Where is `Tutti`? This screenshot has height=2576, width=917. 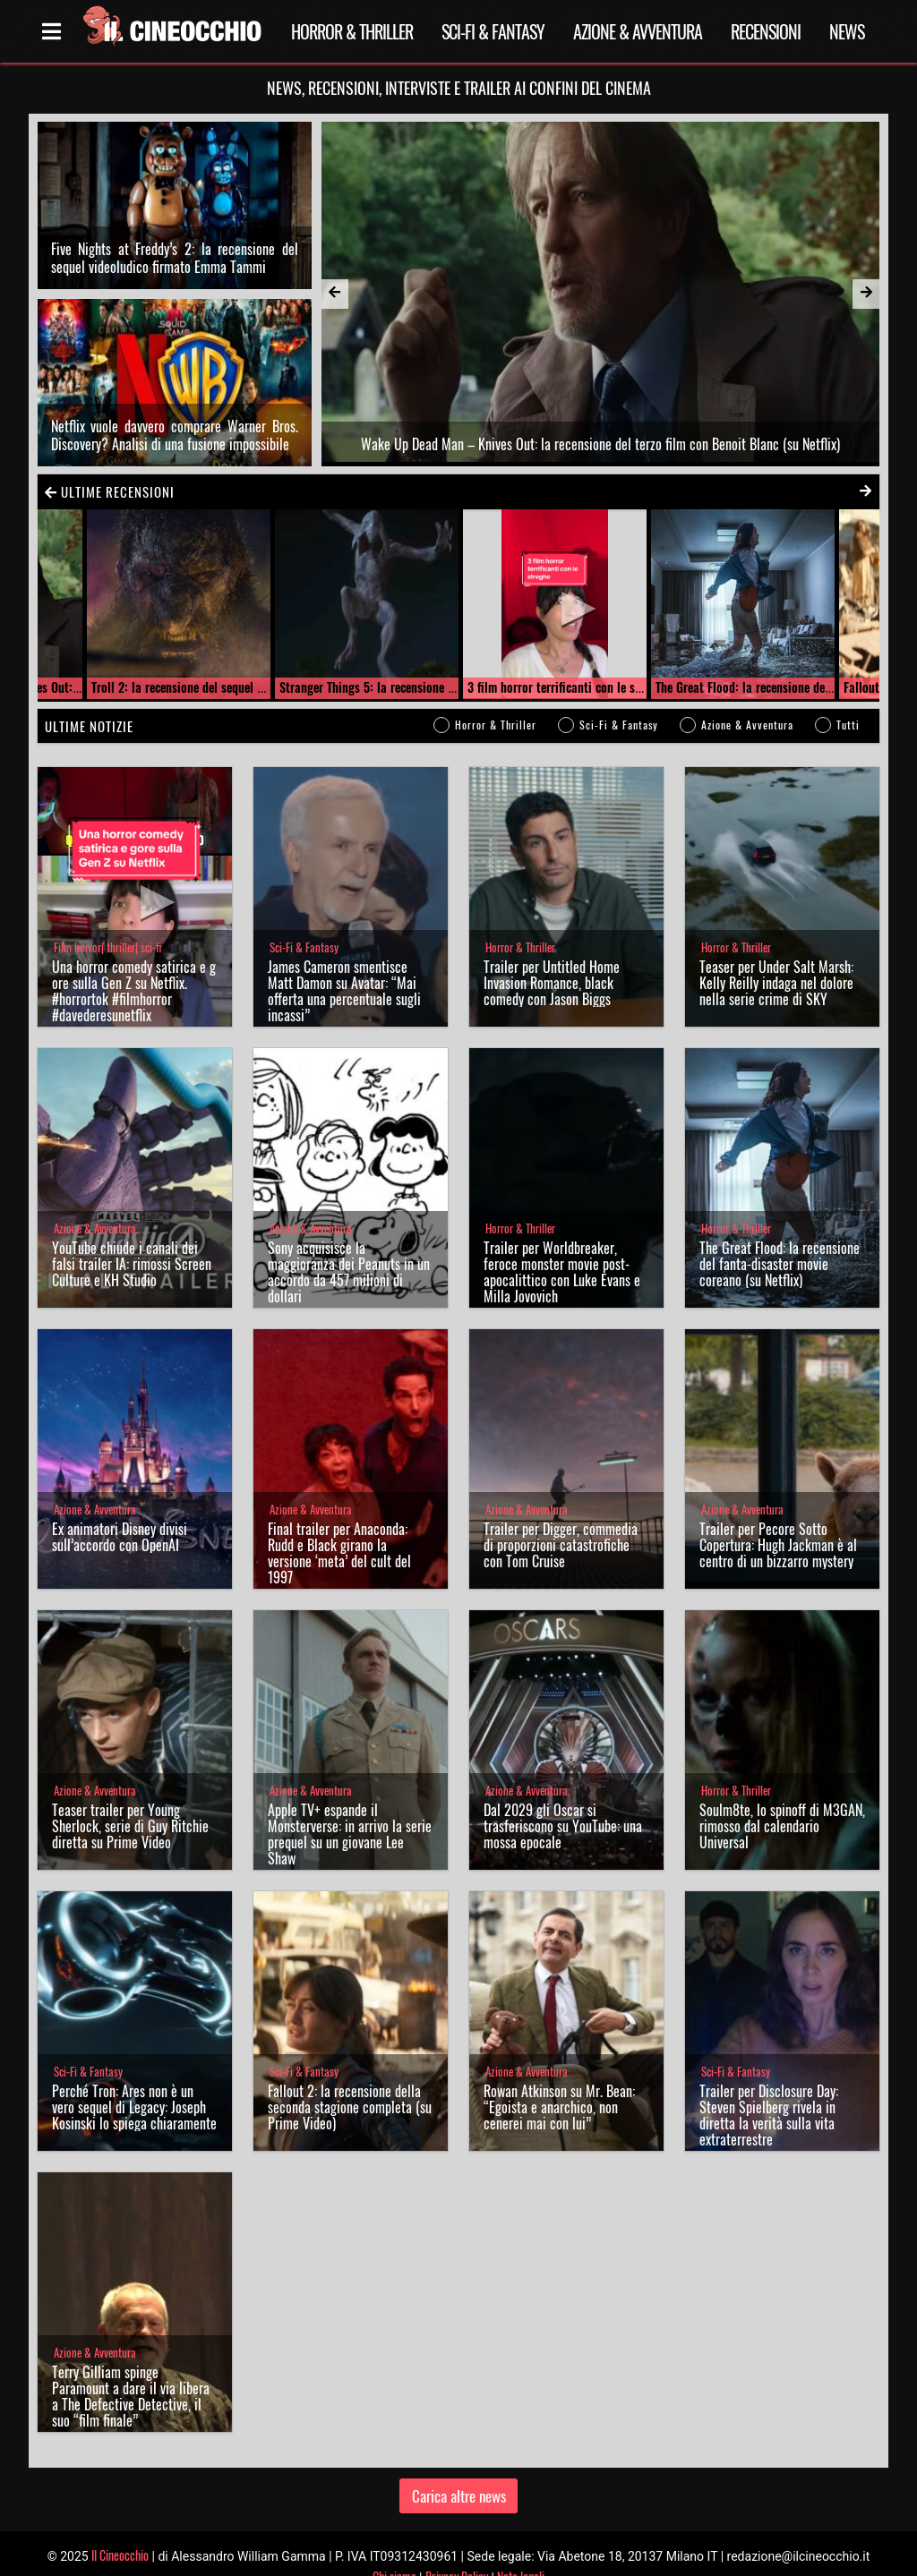 Tutti is located at coordinates (848, 698).